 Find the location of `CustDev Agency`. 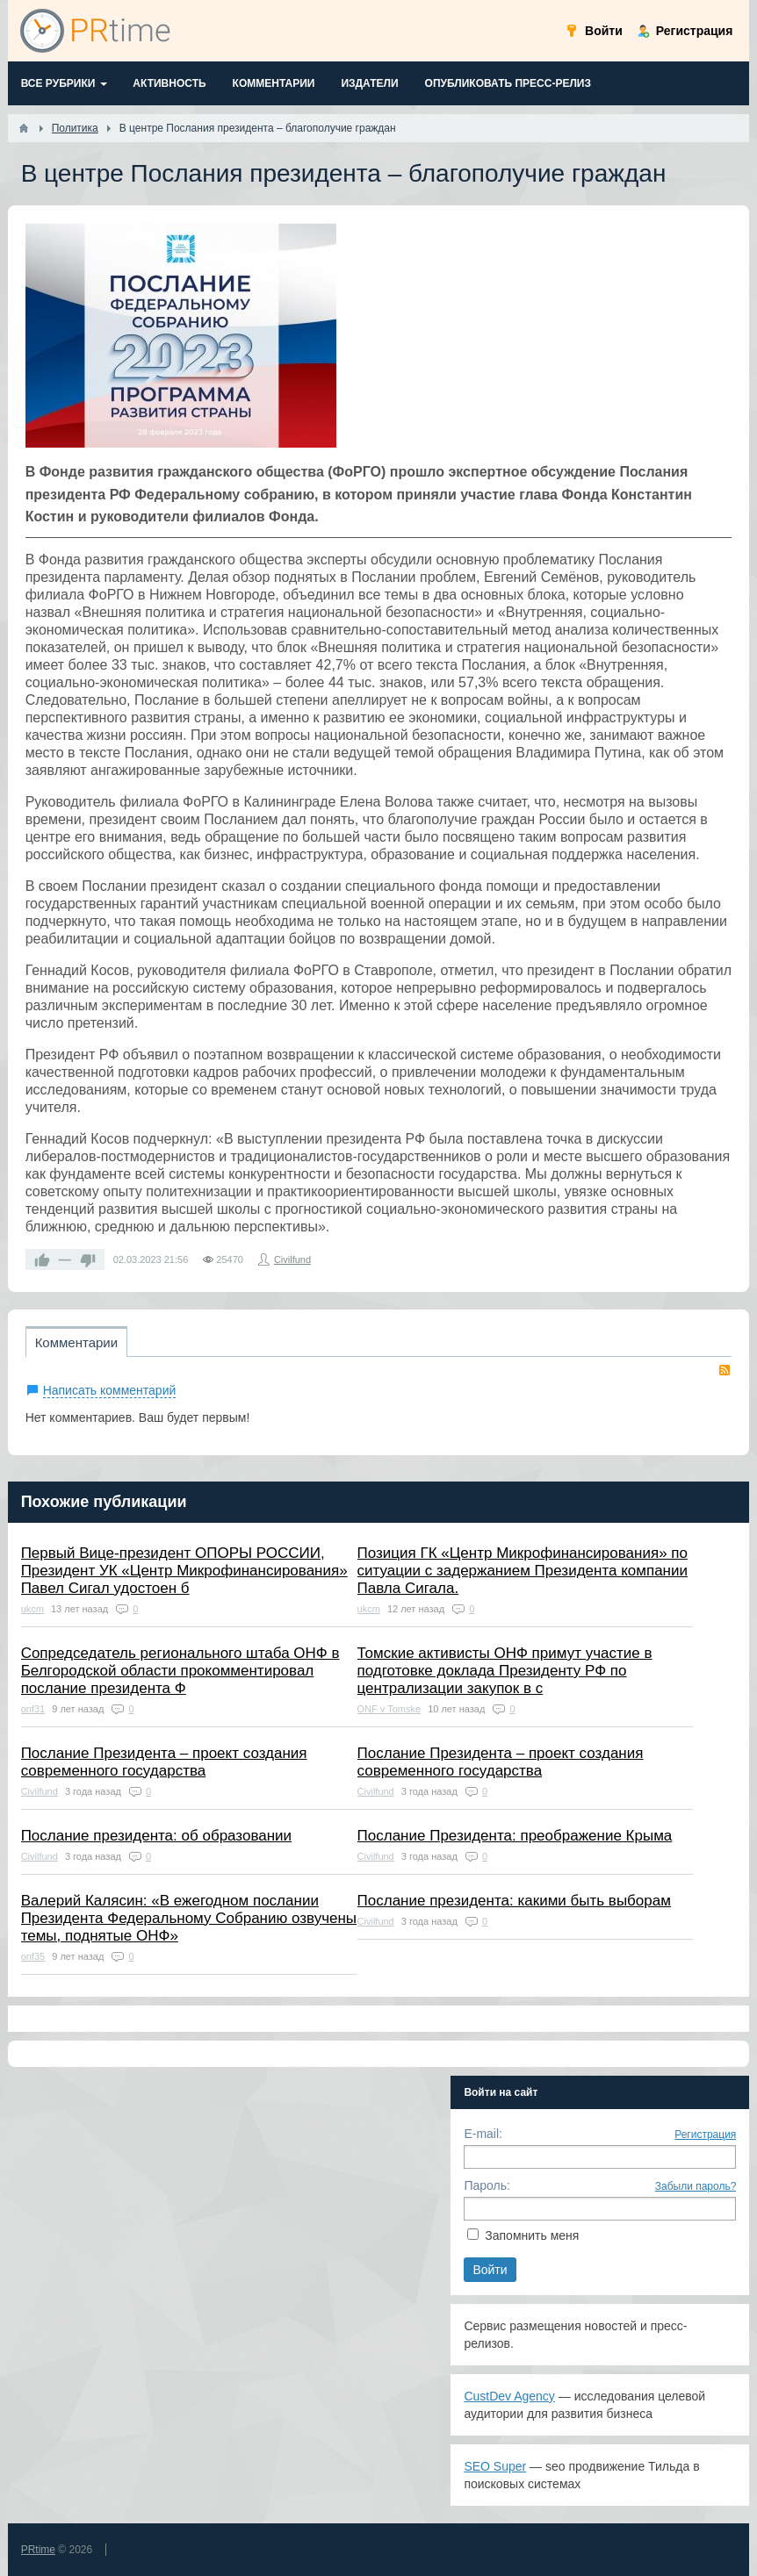

CustDev Agency is located at coordinates (509, 2396).